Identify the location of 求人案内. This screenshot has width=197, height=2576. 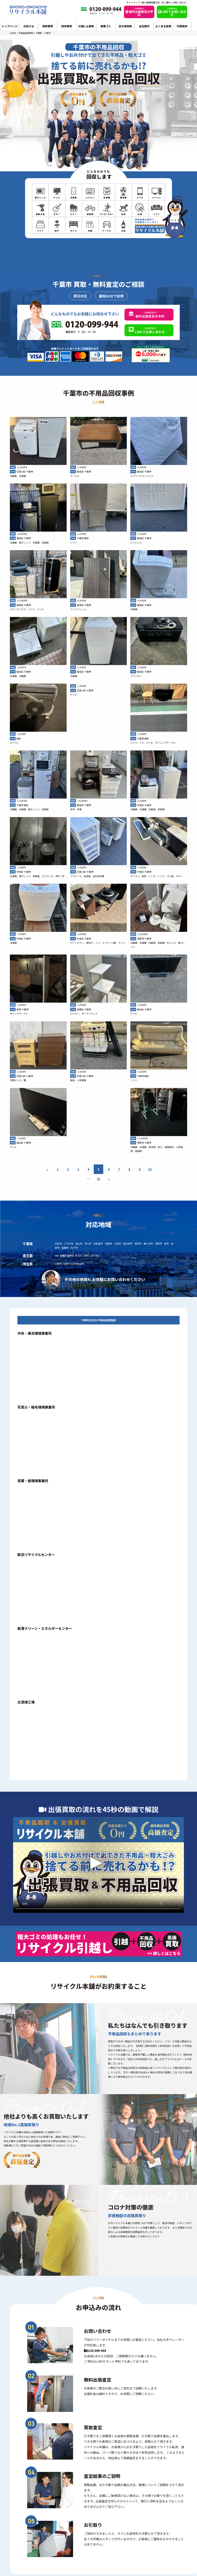
(166, 2).